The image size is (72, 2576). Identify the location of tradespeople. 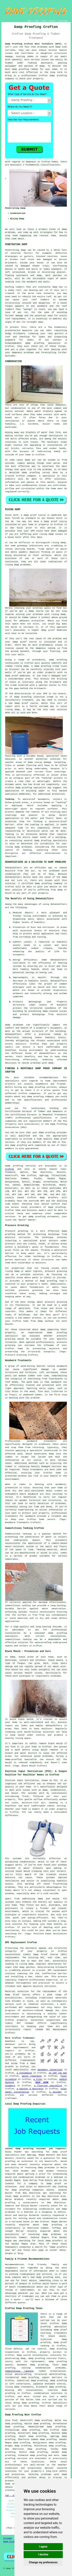
(27, 2060).